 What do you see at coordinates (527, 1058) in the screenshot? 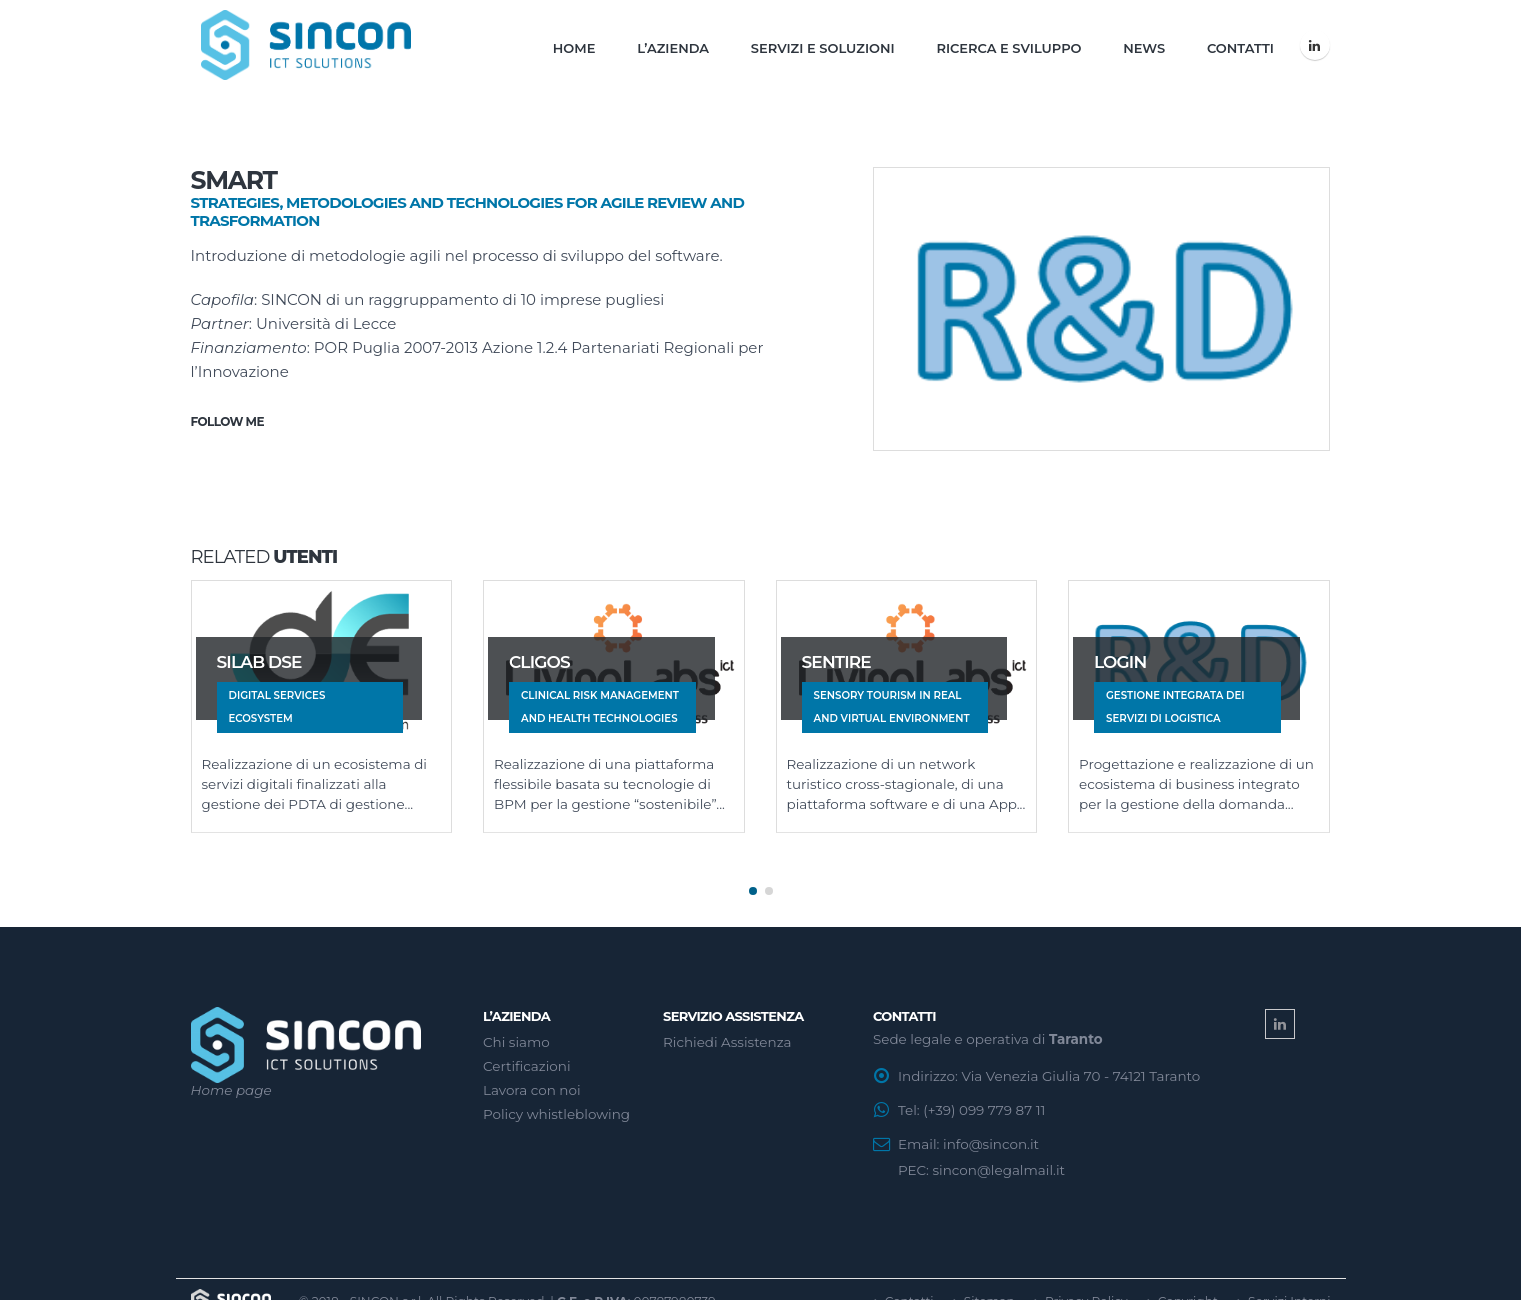
I see `Certificazioni` at bounding box center [527, 1058].